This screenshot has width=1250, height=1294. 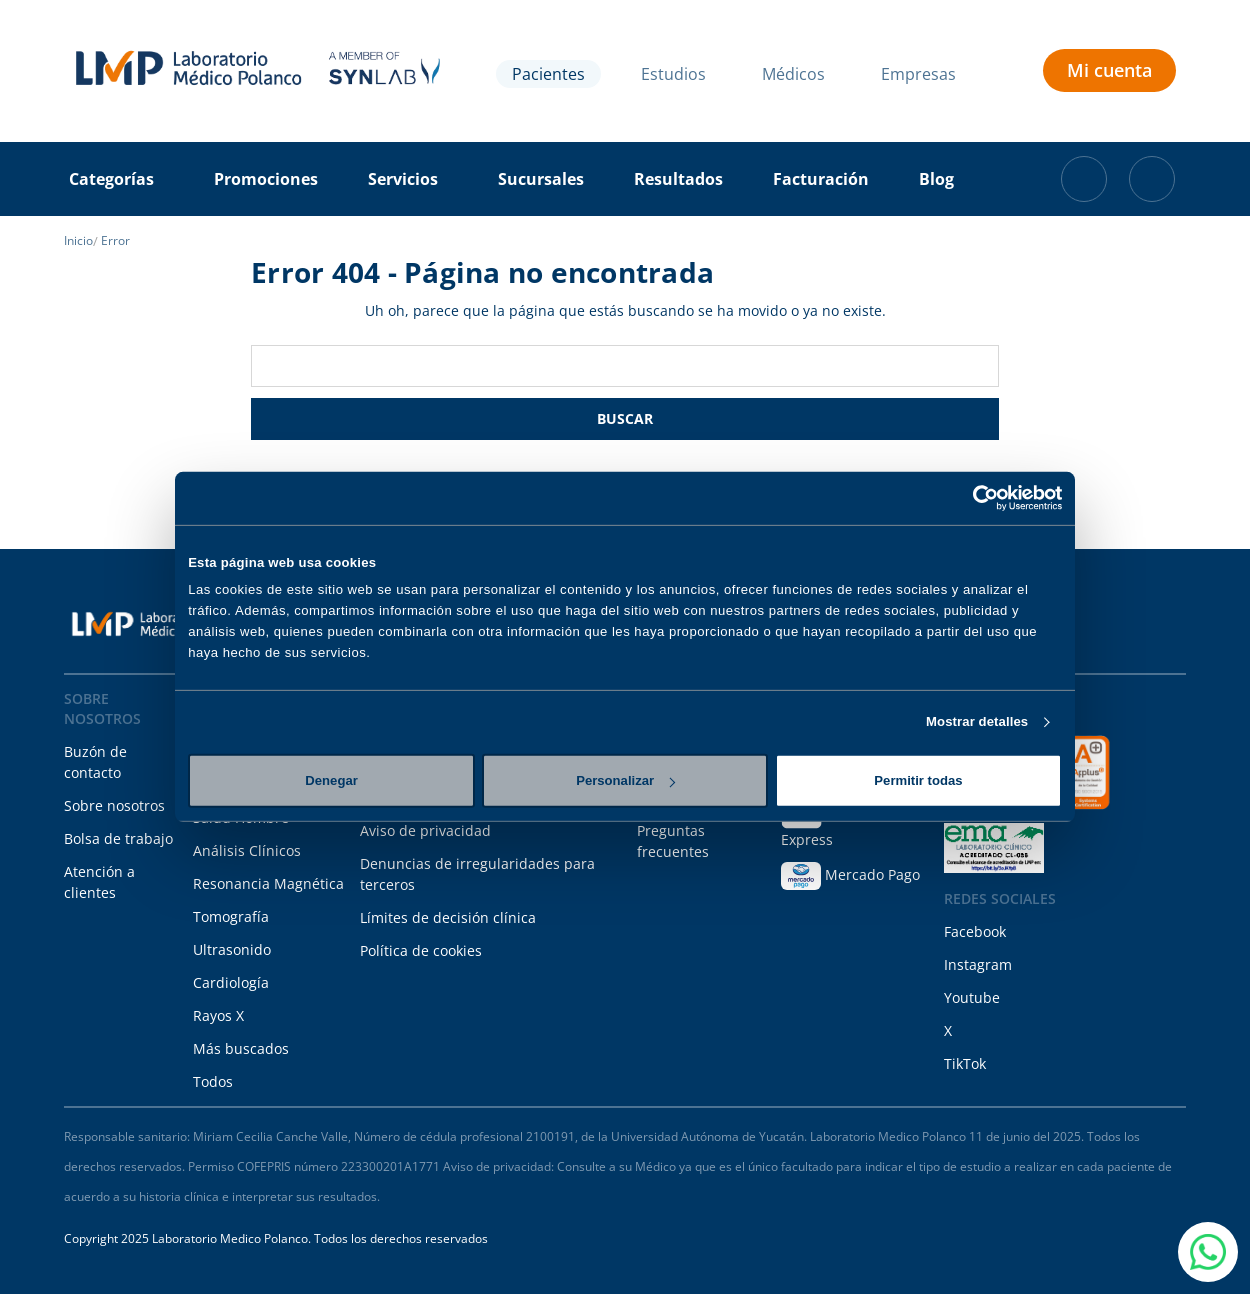 What do you see at coordinates (978, 964) in the screenshot?
I see `Instagram` at bounding box center [978, 964].